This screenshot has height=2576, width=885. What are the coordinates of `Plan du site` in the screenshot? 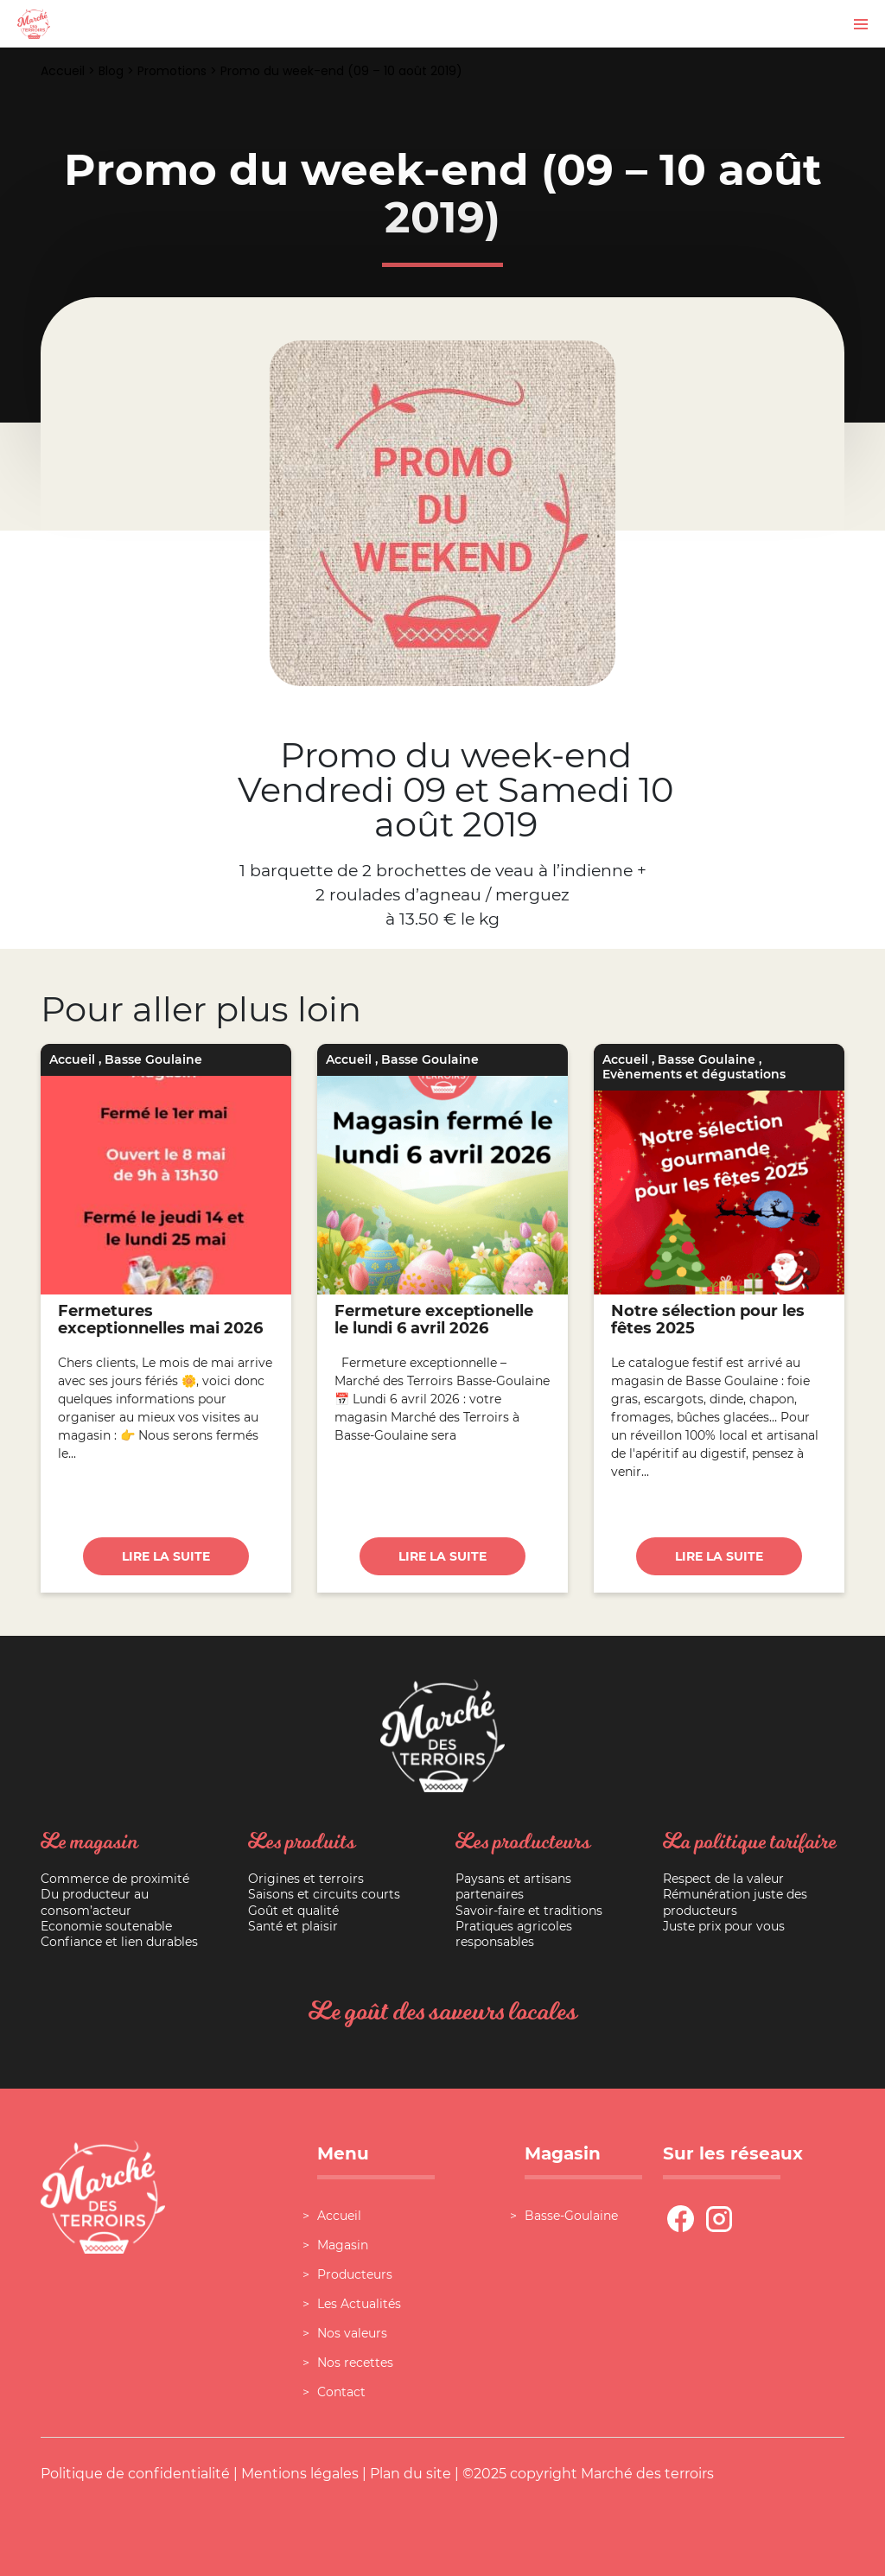 It's located at (410, 2473).